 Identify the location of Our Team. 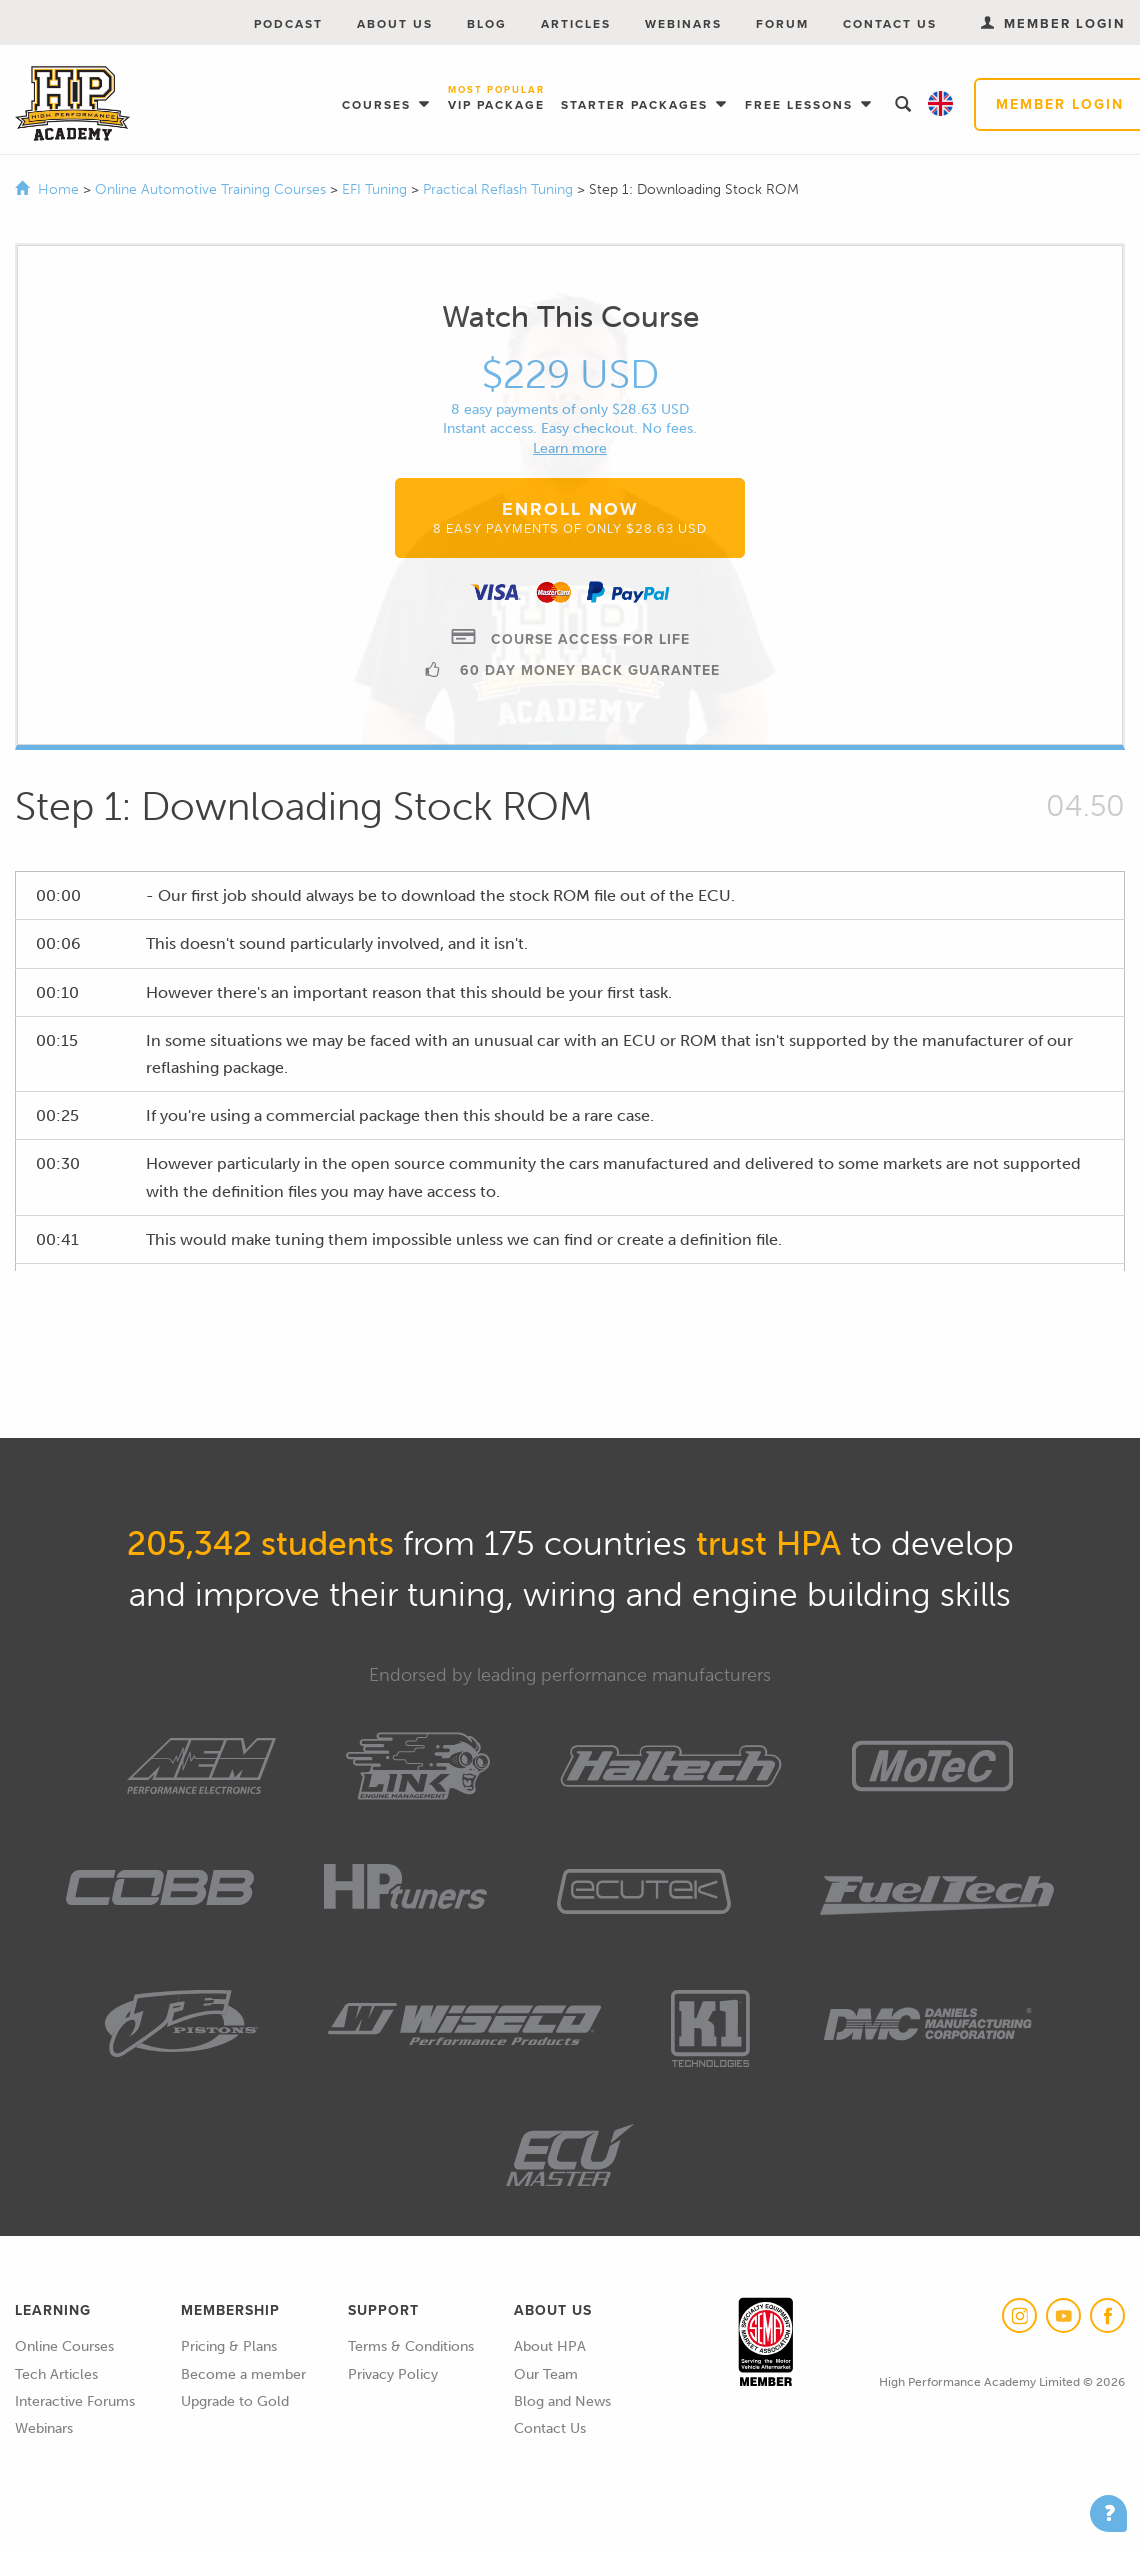
(546, 2374).